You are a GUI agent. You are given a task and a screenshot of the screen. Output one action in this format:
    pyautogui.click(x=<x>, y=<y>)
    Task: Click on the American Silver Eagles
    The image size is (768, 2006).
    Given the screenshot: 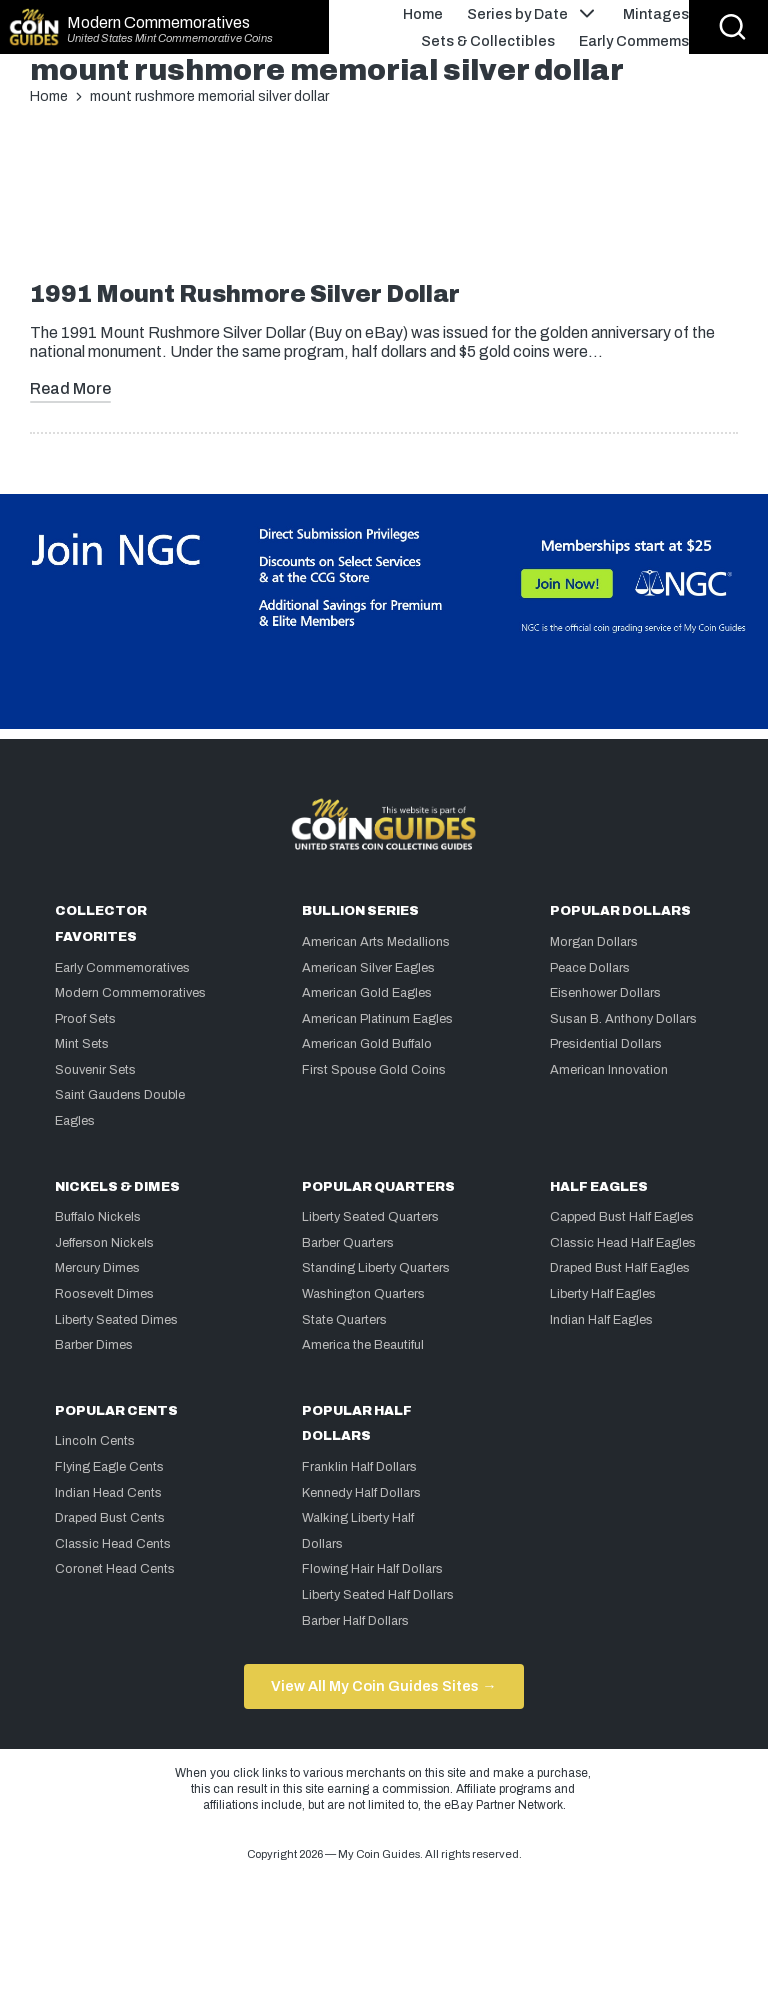 What is the action you would take?
    pyautogui.click(x=368, y=968)
    